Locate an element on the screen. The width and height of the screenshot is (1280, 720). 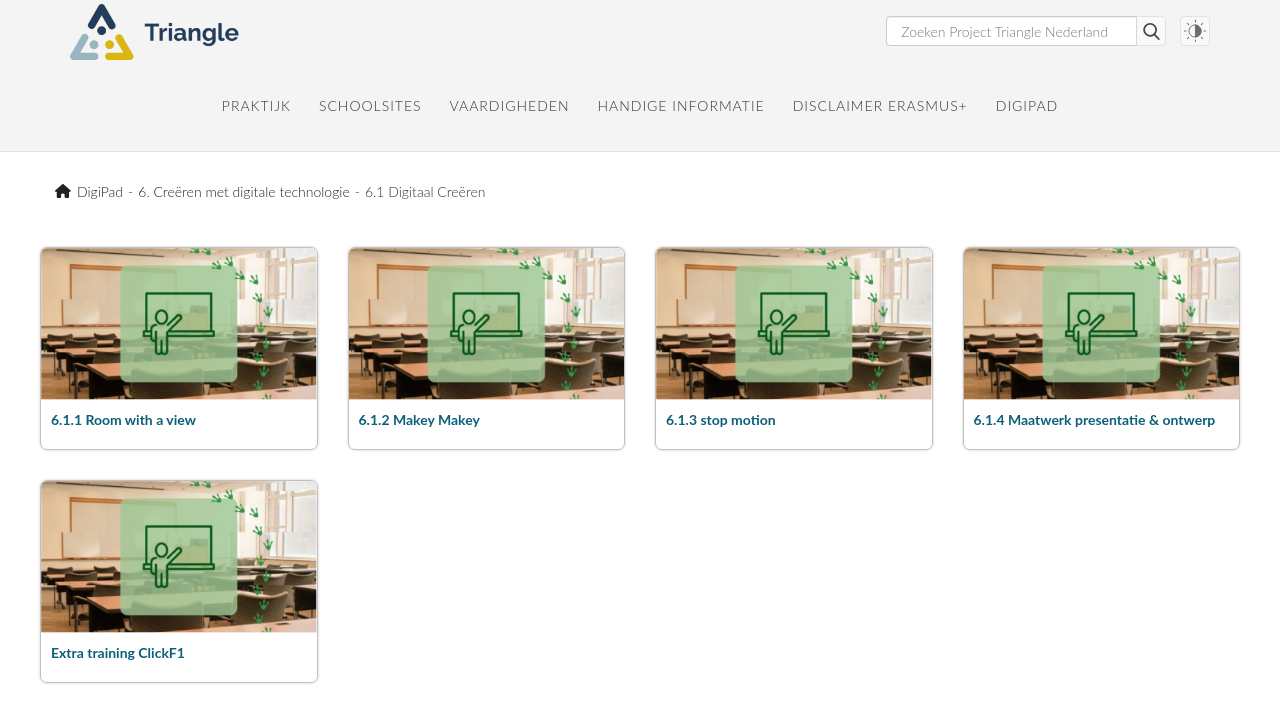
Project Triangle Nederland is located at coordinates (66, 192).